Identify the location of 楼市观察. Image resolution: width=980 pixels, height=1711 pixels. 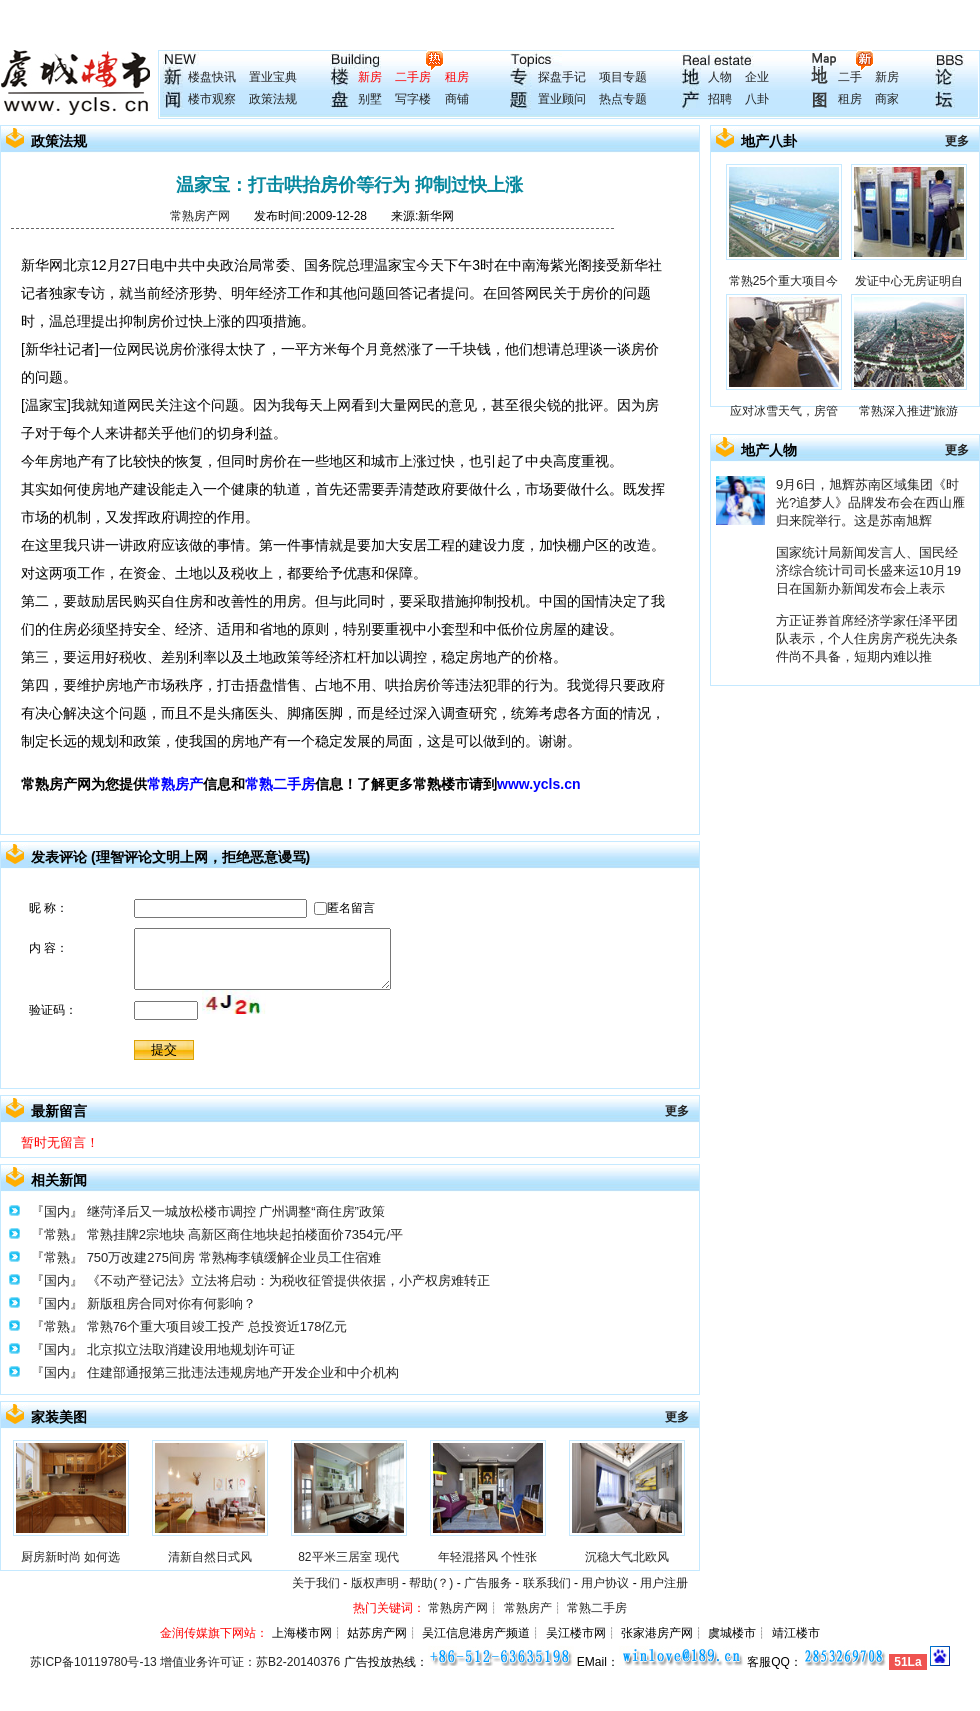
(212, 99).